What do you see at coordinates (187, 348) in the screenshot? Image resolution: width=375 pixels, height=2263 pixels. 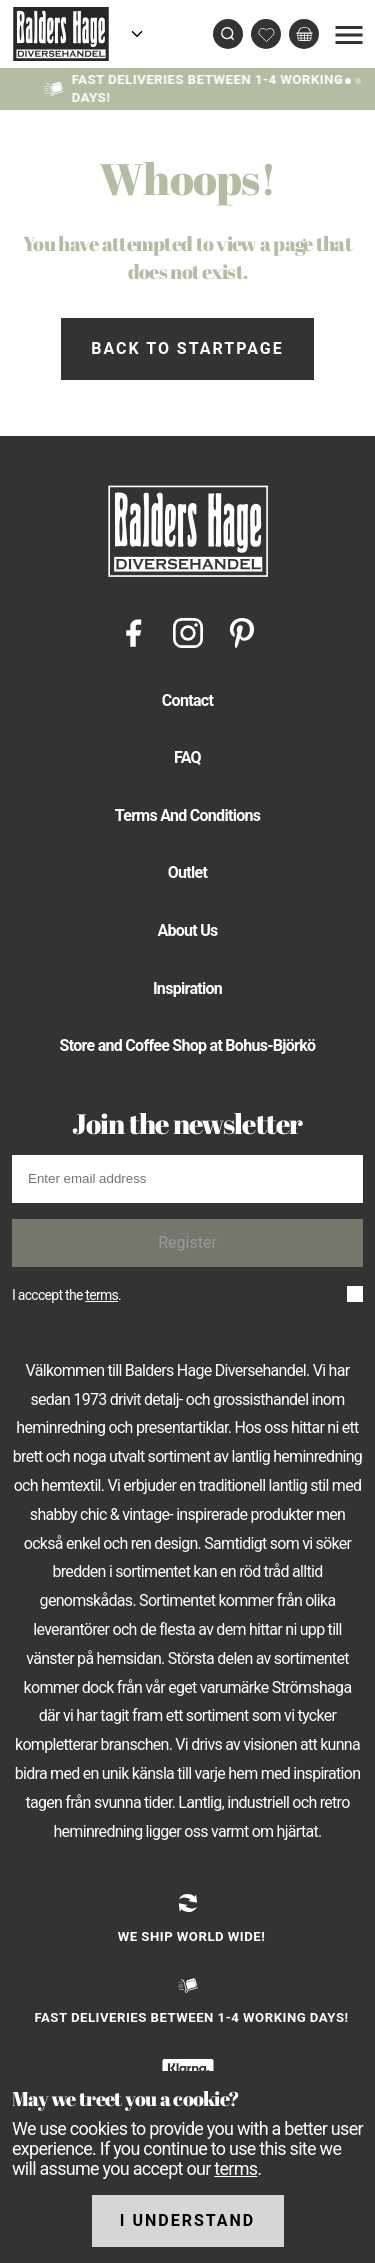 I see `Back to startpage` at bounding box center [187, 348].